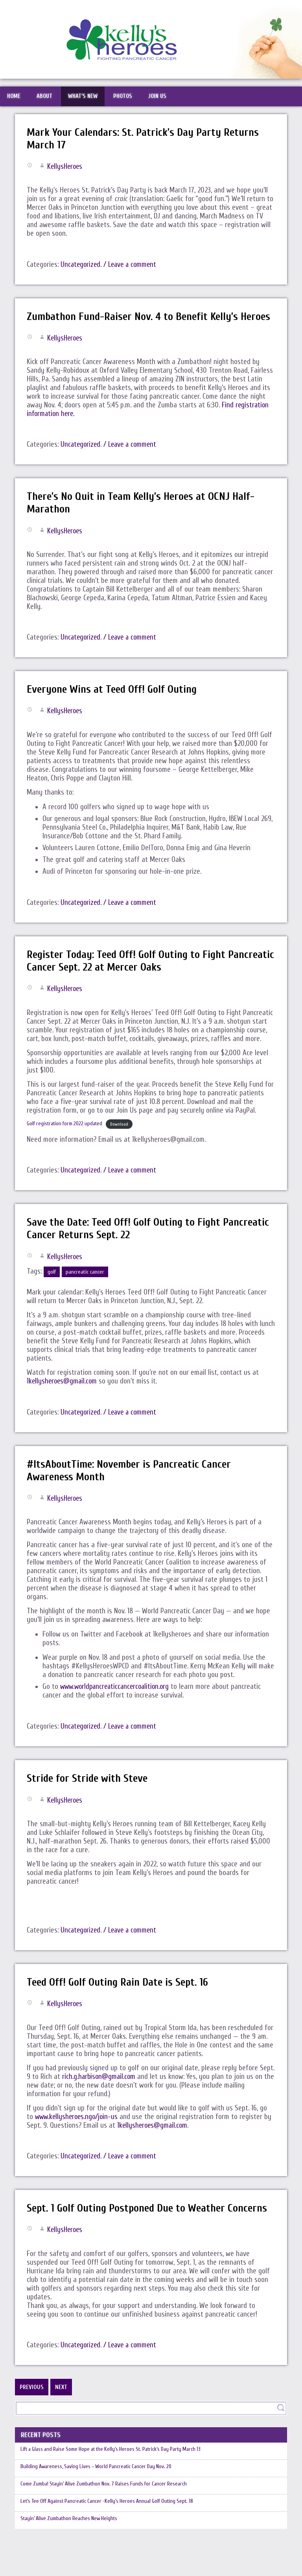  What do you see at coordinates (167, 98) in the screenshot?
I see `Join Us` at bounding box center [167, 98].